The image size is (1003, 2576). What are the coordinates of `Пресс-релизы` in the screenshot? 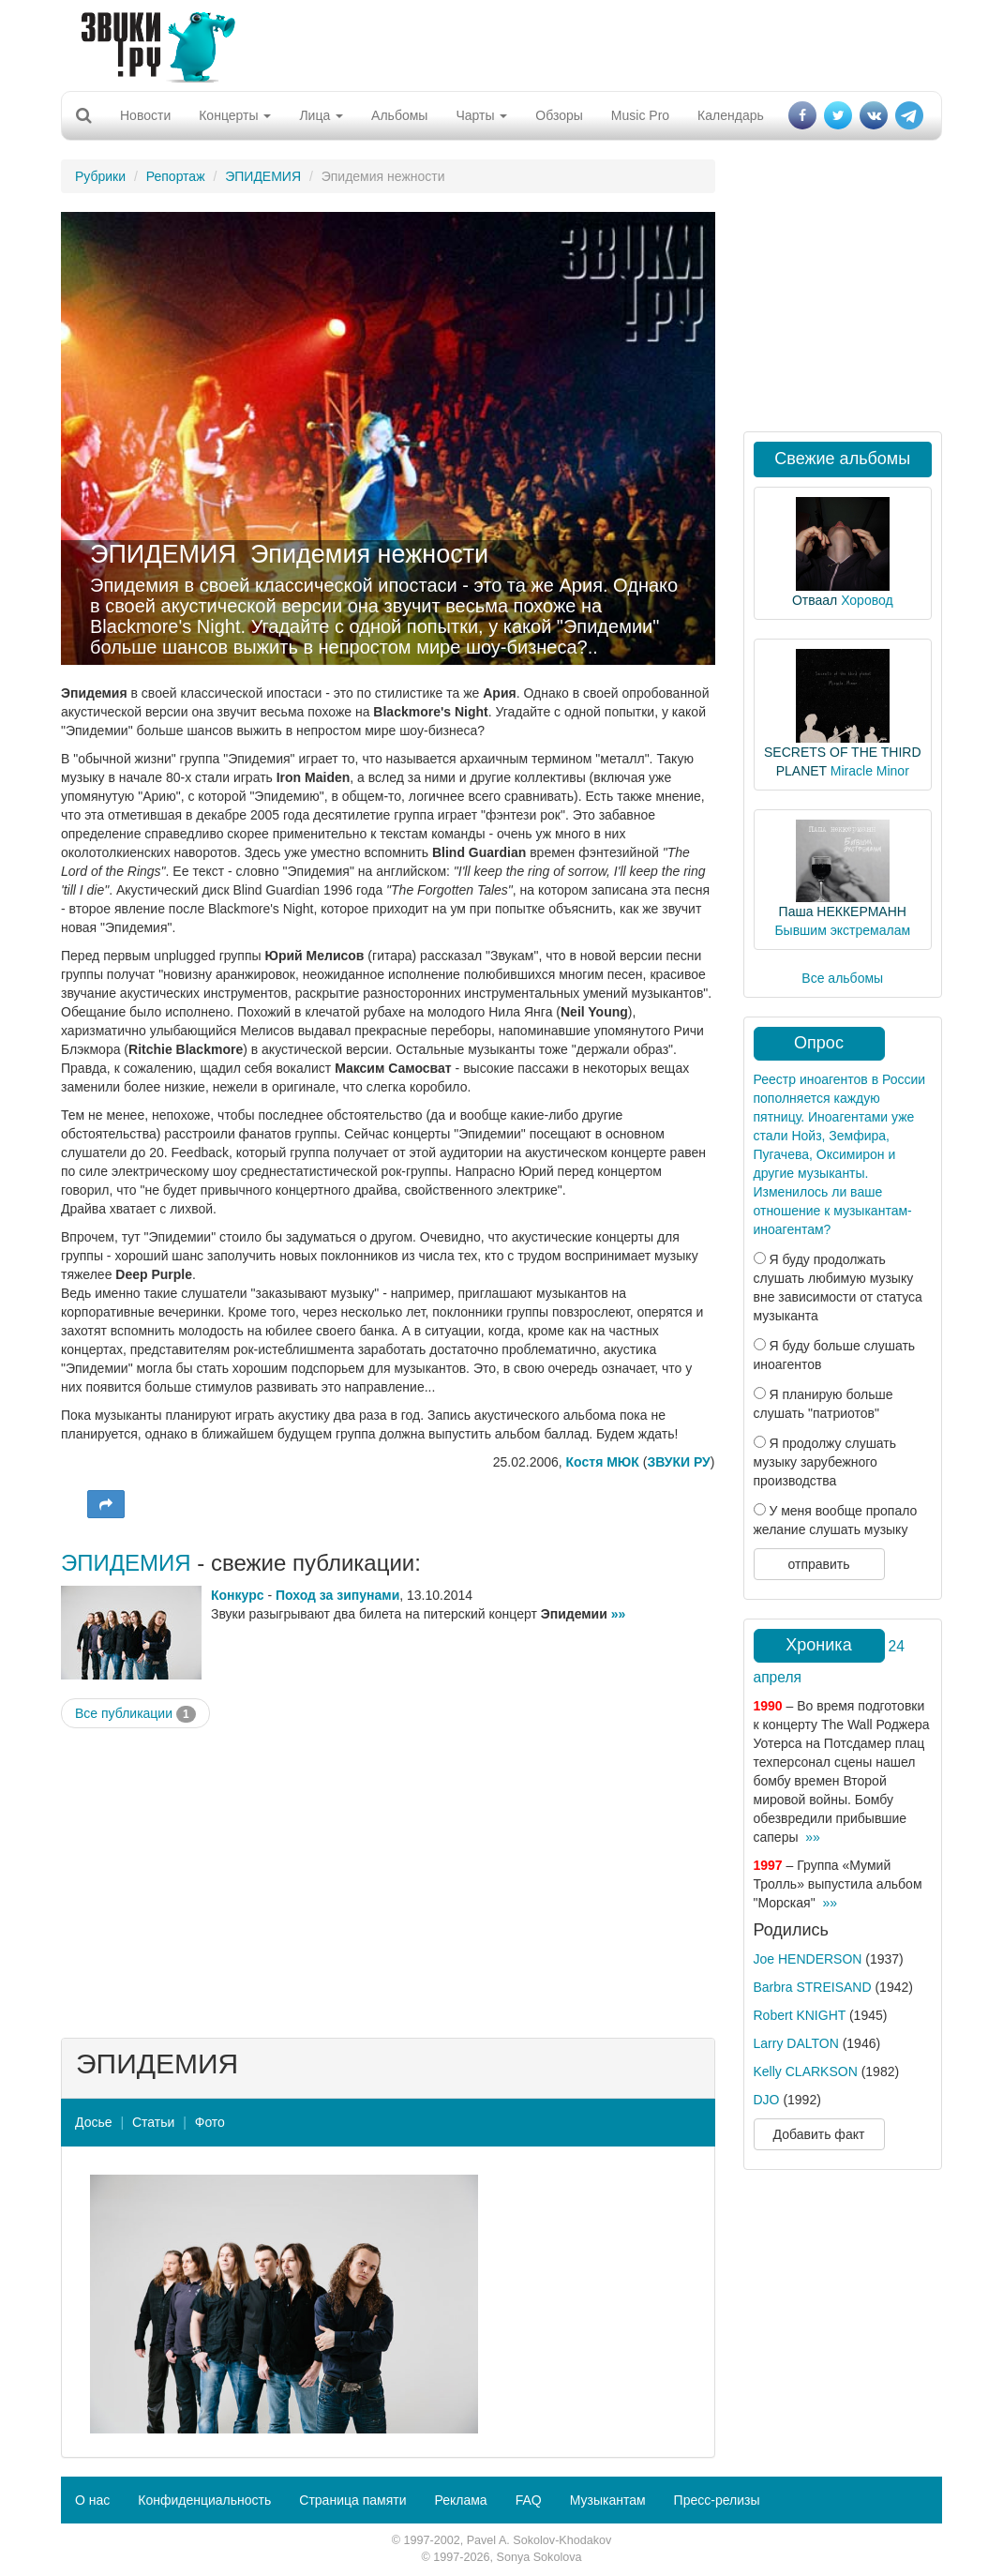 It's located at (717, 2500).